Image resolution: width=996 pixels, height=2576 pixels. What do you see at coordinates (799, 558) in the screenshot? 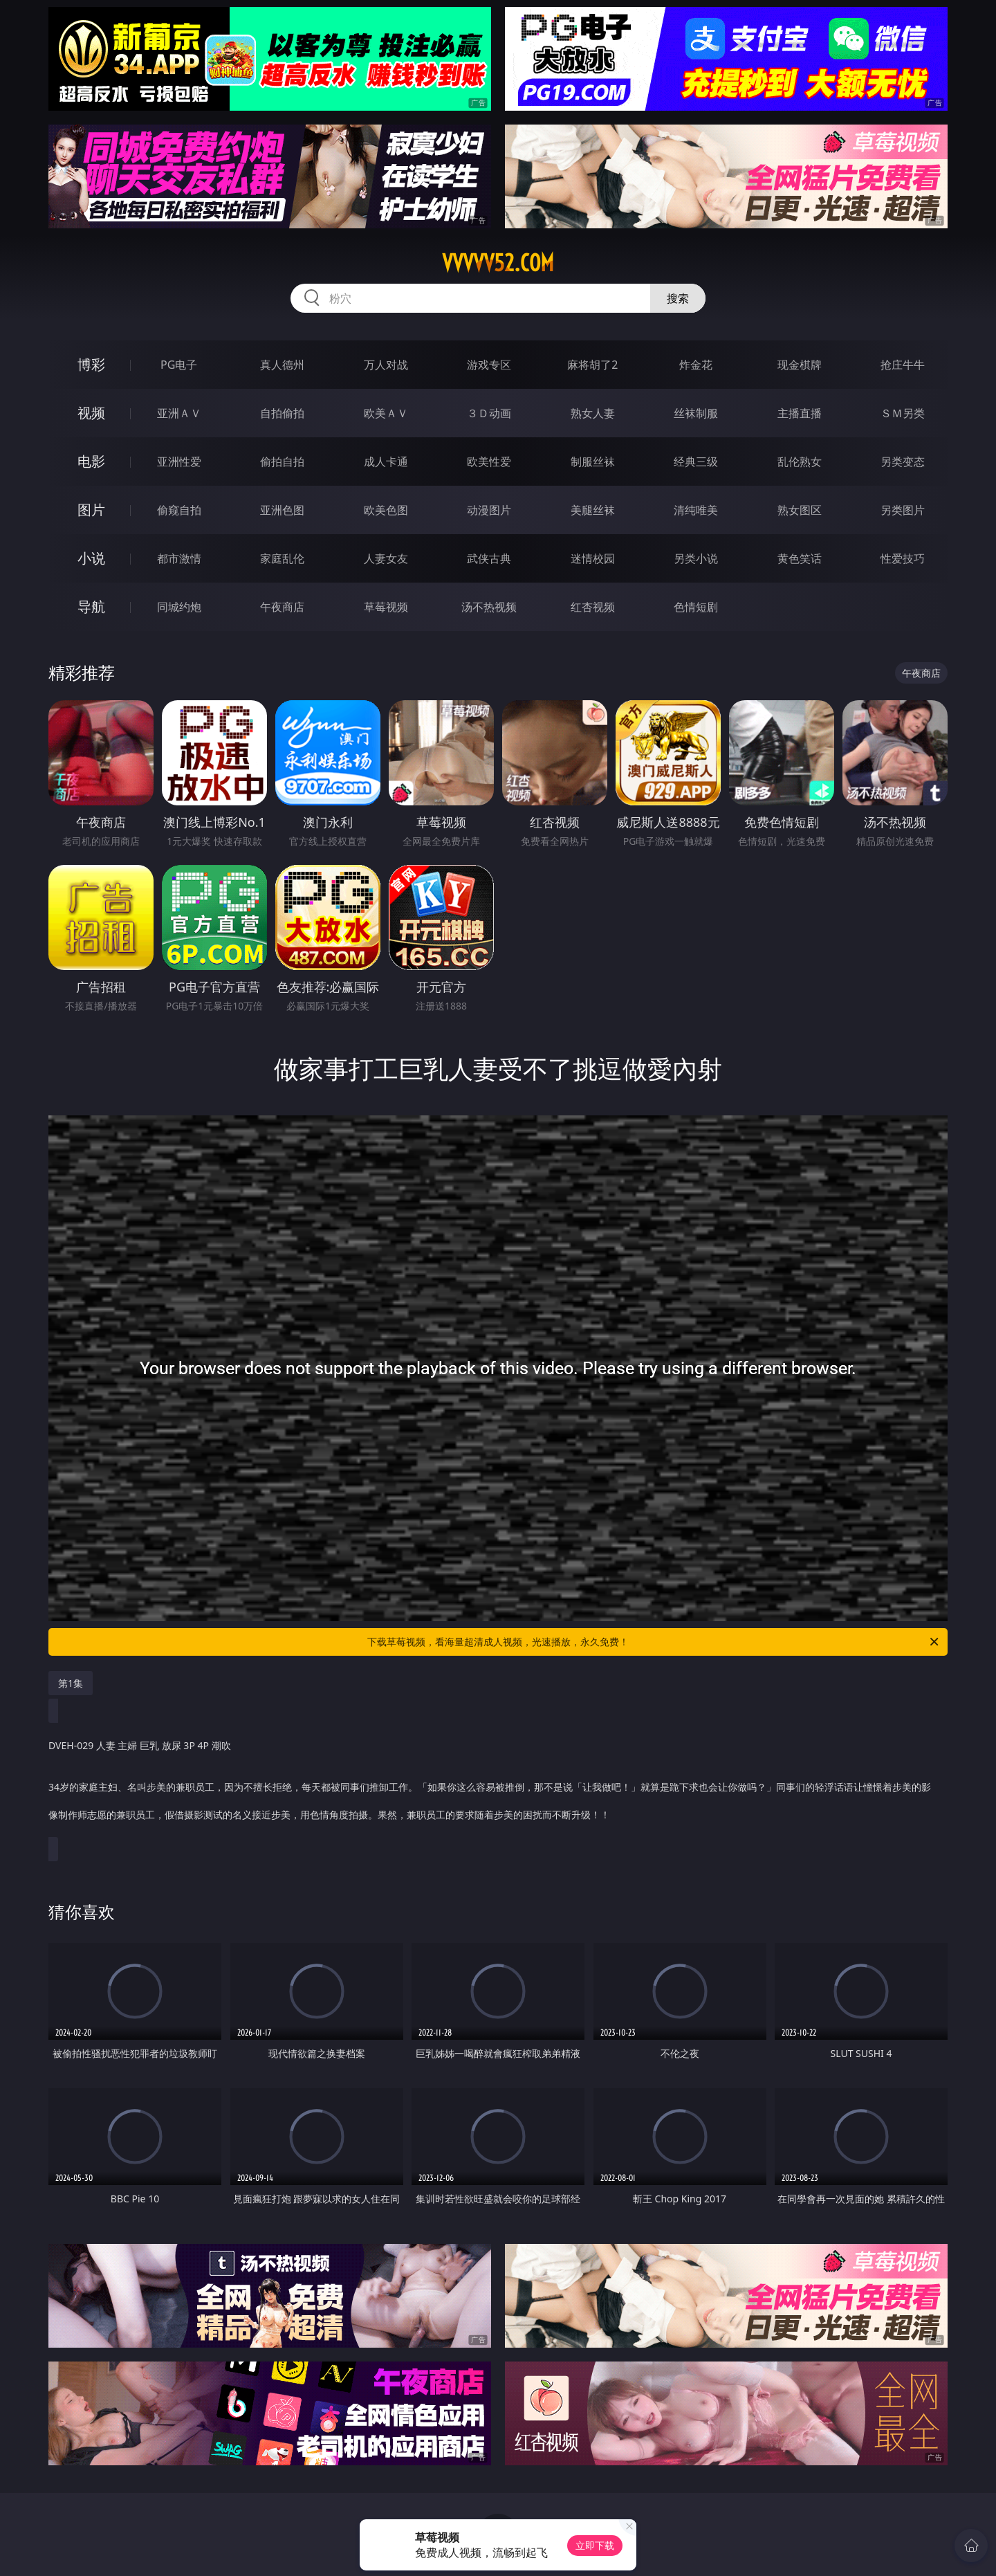
I see `黄色笑话` at bounding box center [799, 558].